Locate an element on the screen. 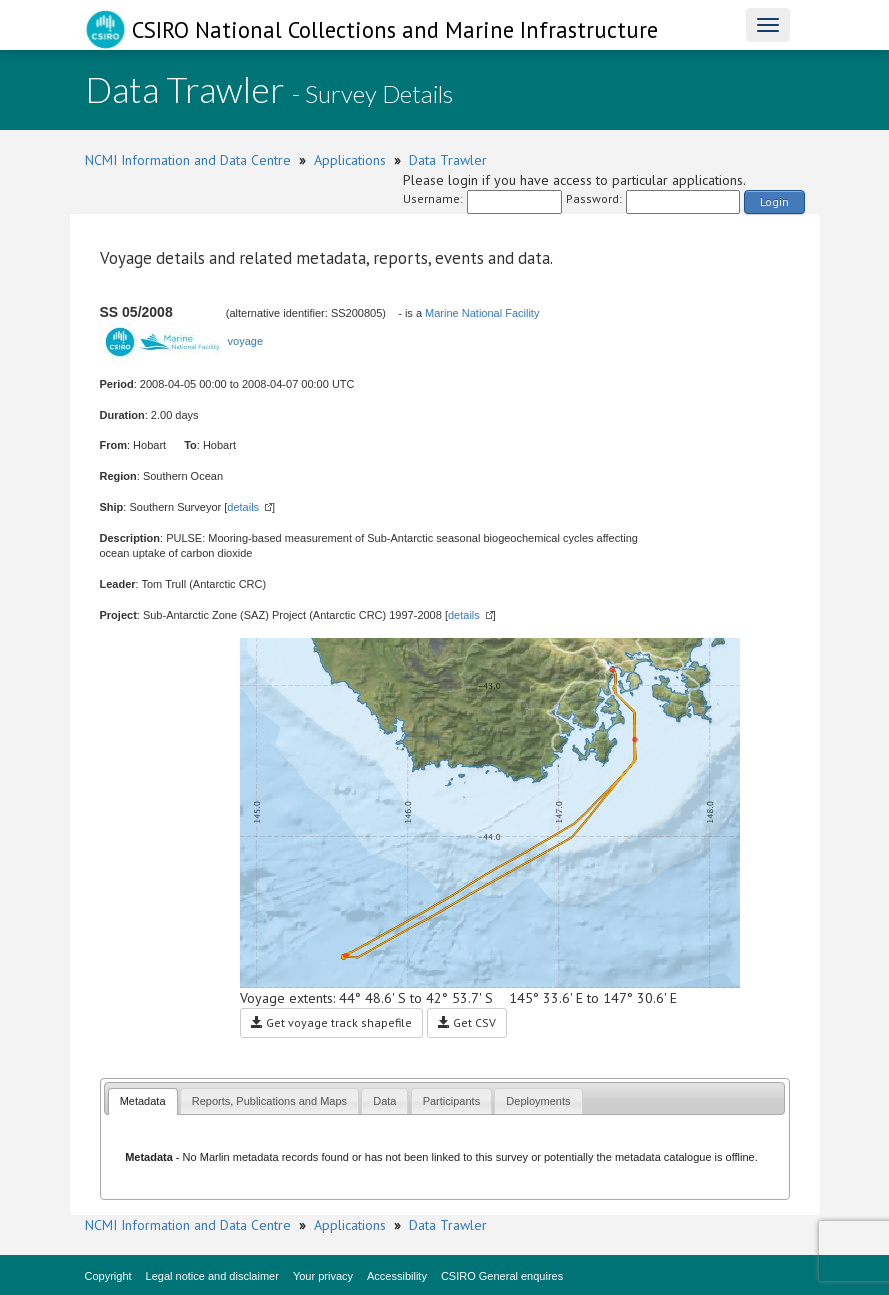 The height and width of the screenshot is (1295, 889). Participants [presentation] is located at coordinates (451, 1101).